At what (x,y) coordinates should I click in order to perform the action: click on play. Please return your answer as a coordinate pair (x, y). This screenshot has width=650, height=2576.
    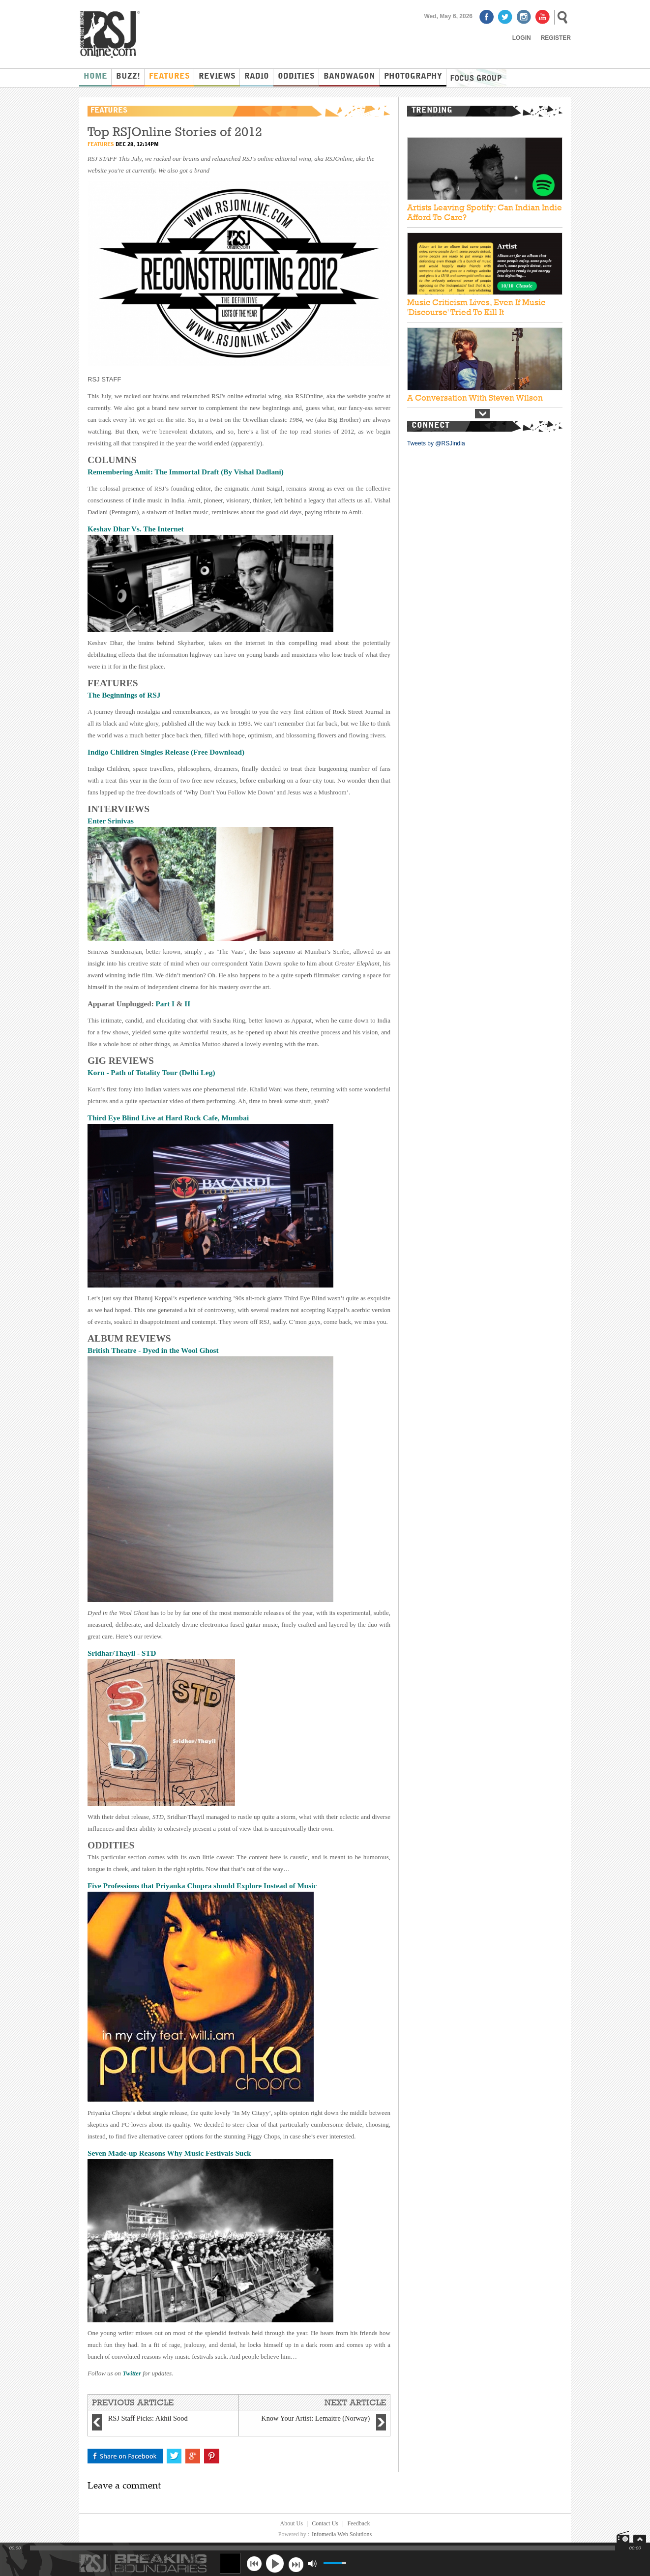
    Looking at the image, I should click on (275, 2563).